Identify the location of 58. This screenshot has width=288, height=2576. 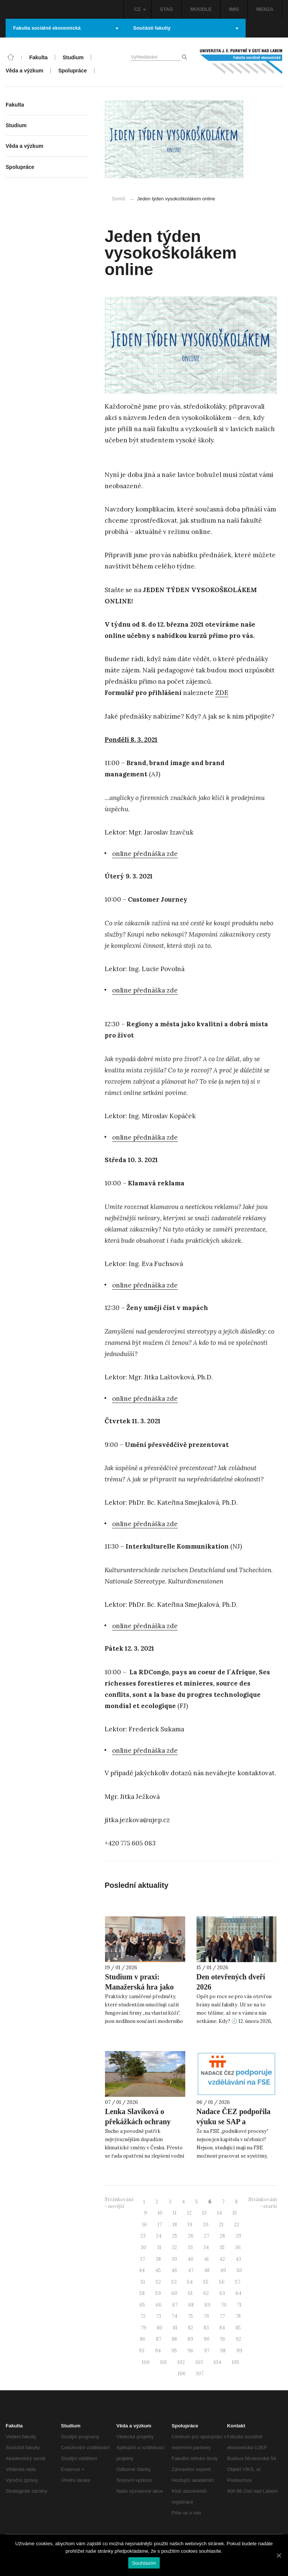
(142, 2293).